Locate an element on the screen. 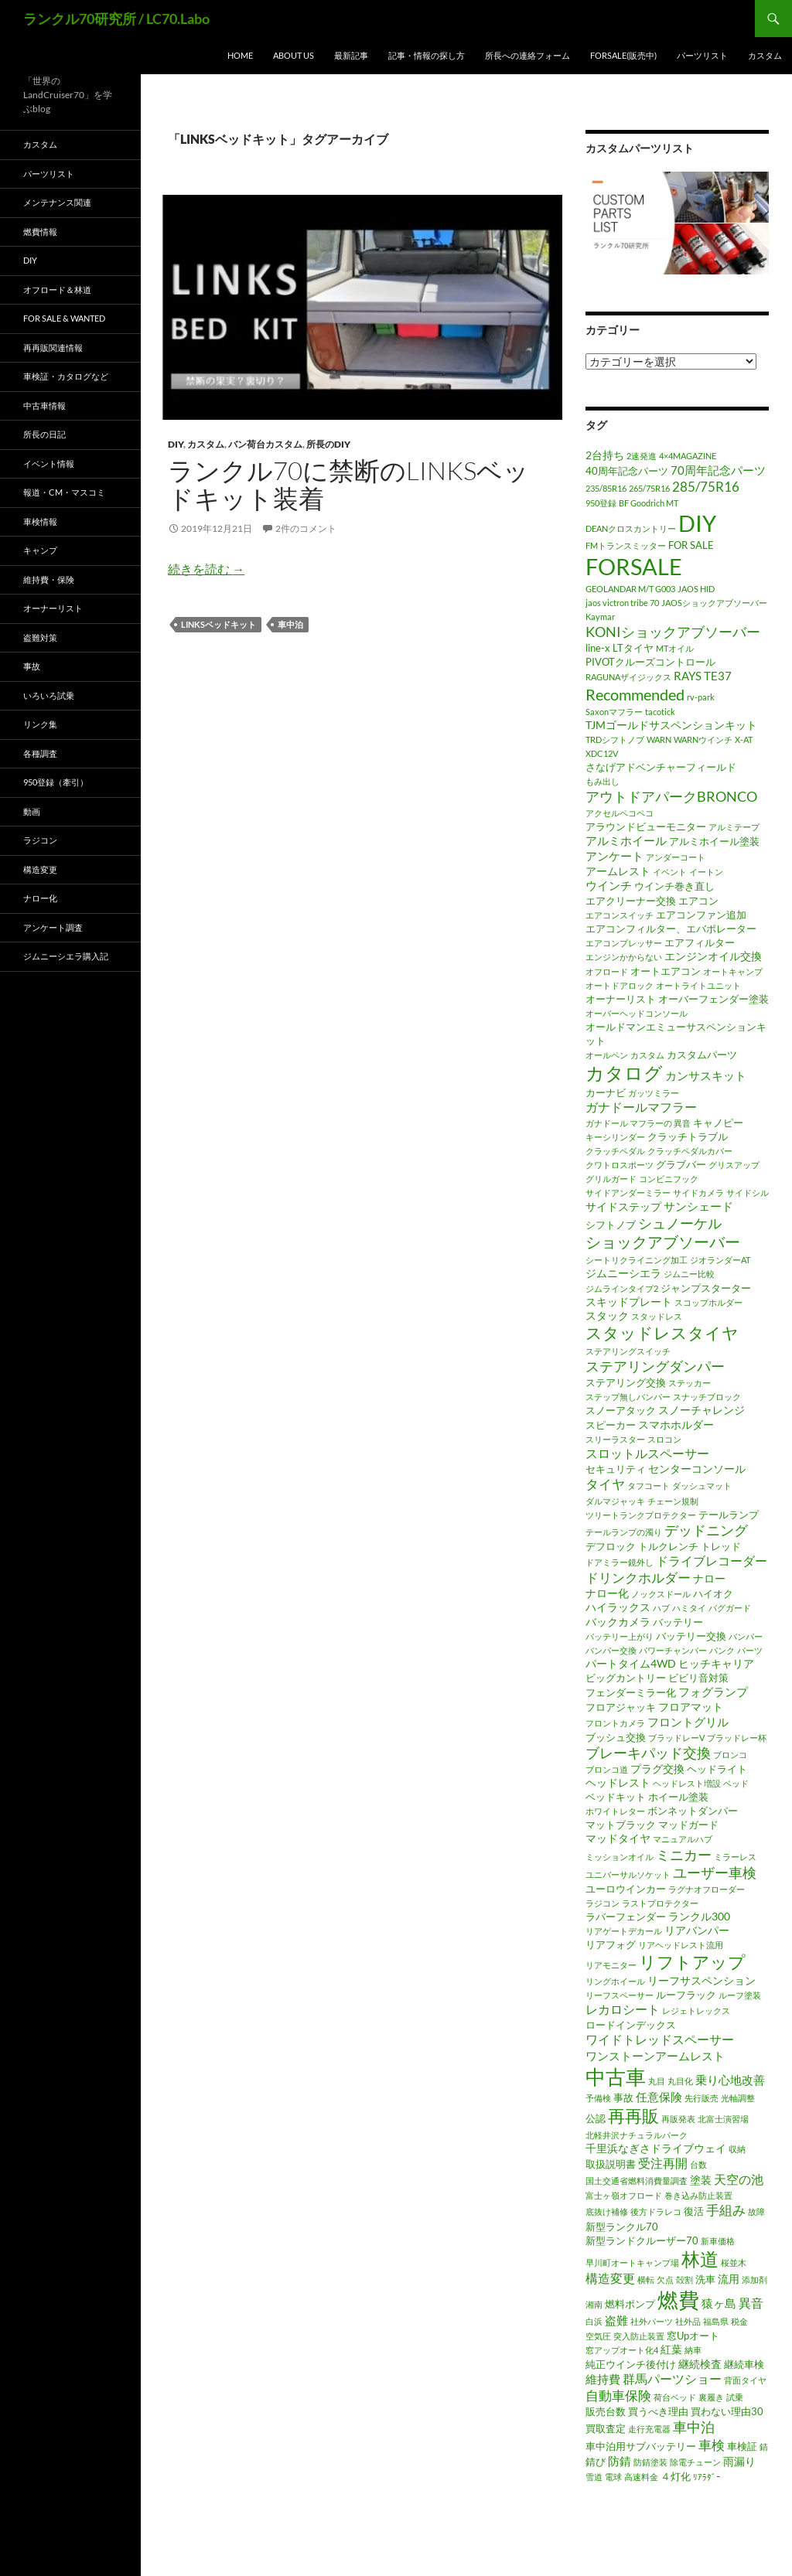 This screenshot has height=2576, width=792. エンジンかからない [エンジンかからない (1個の項目)] is located at coordinates (623, 957).